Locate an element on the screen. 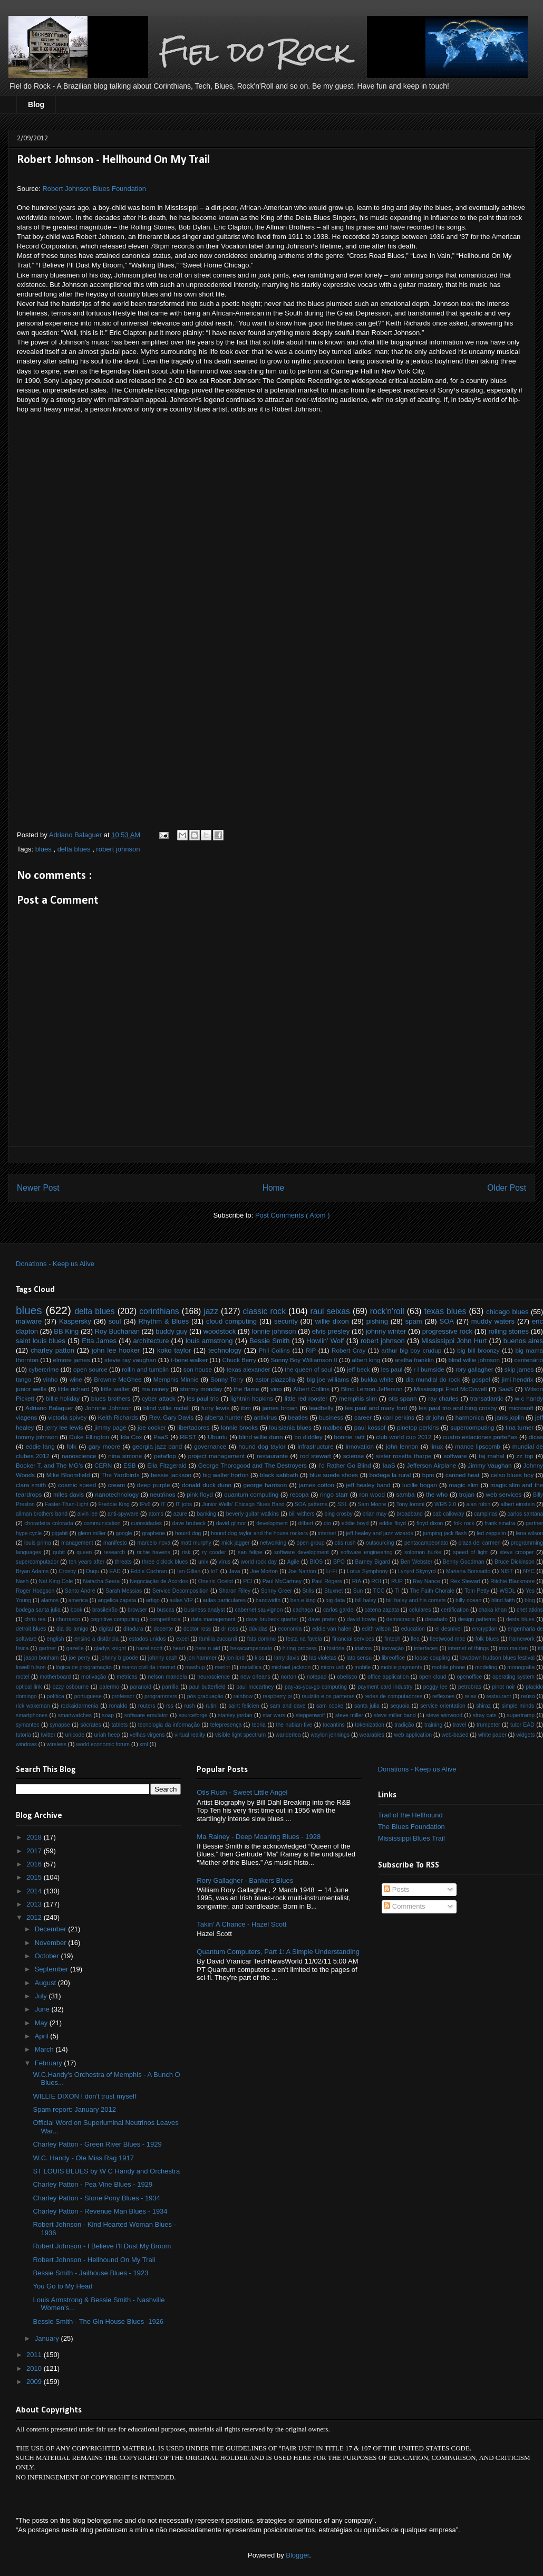 The width and height of the screenshot is (543, 2576). Faster-Than-Light is located at coordinates (67, 1504).